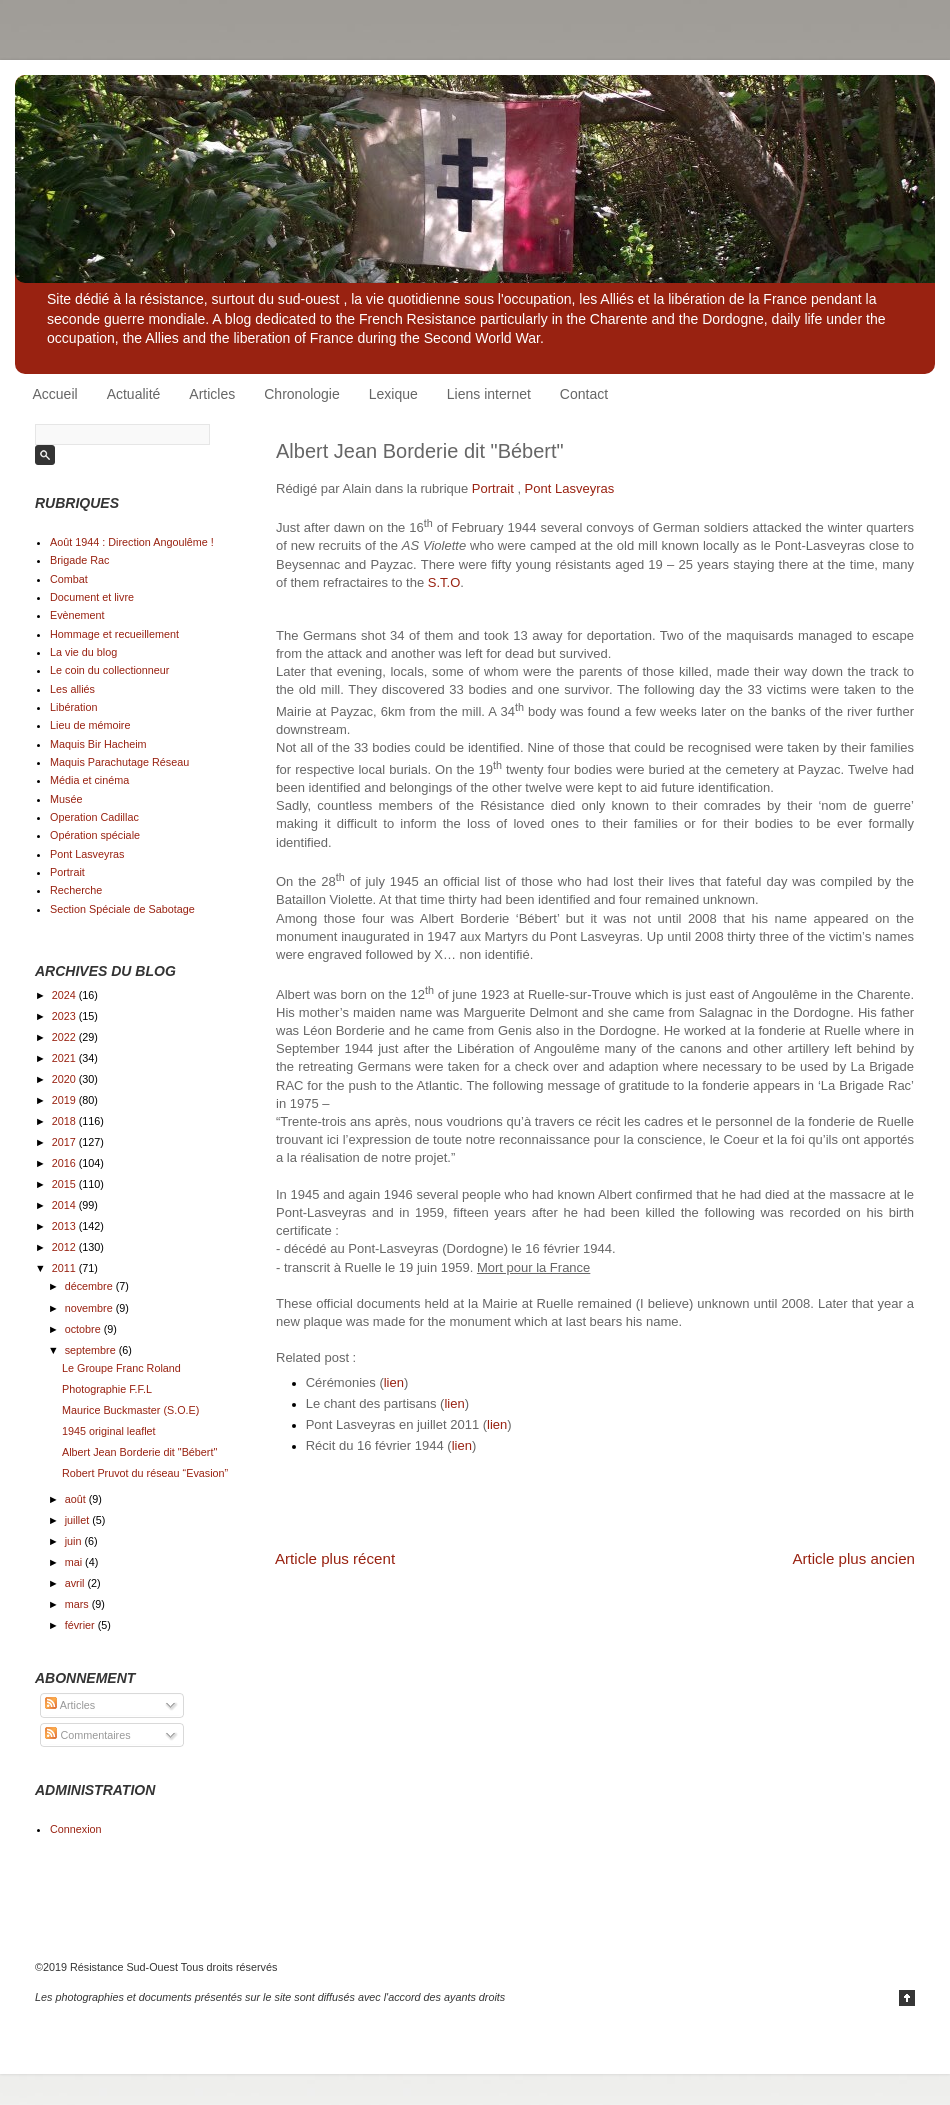 Image resolution: width=950 pixels, height=2105 pixels. Describe the element at coordinates (76, 1583) in the screenshot. I see `avril` at that location.